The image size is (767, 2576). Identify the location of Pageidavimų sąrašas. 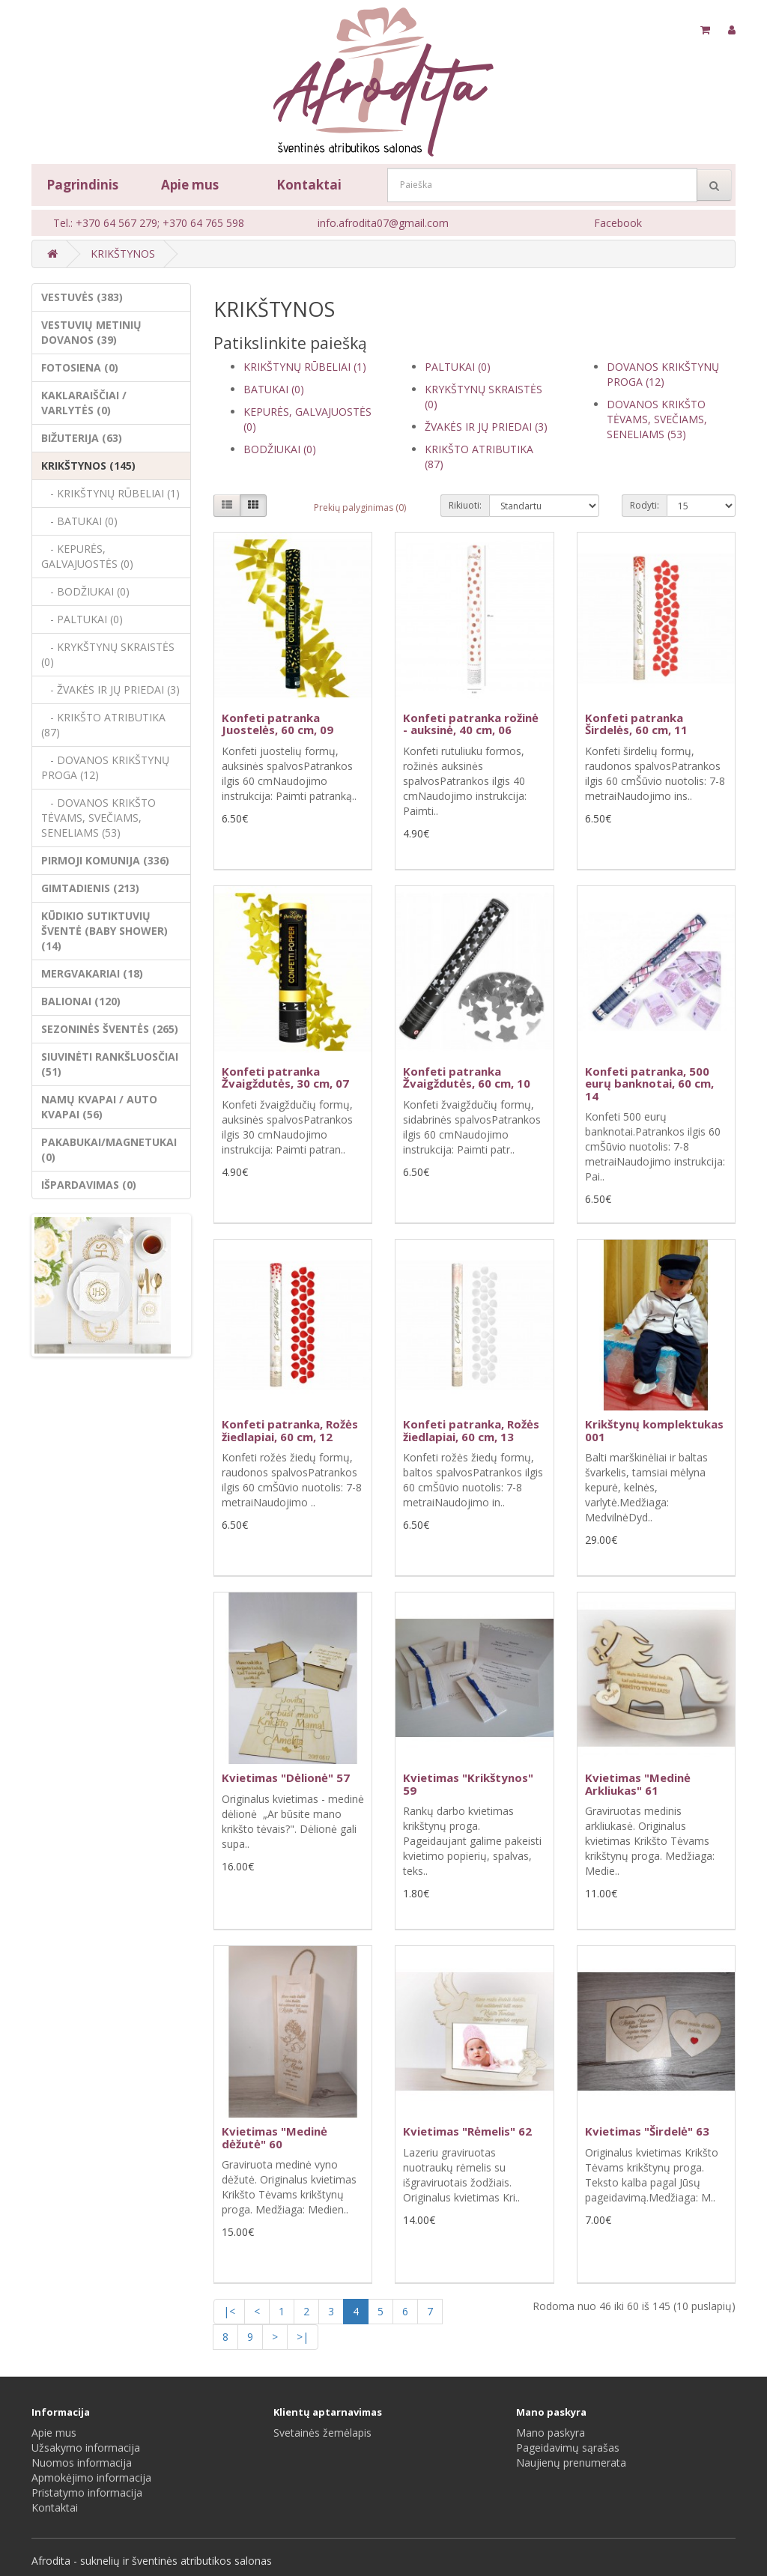
(567, 2447).